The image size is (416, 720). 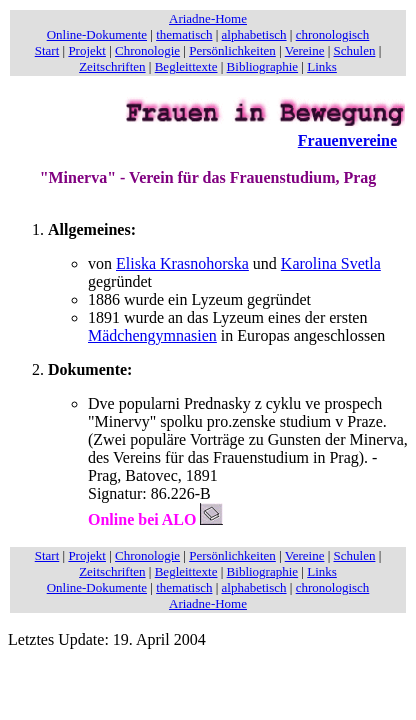 I want to click on Online-Dokumente, so click(x=97, y=34).